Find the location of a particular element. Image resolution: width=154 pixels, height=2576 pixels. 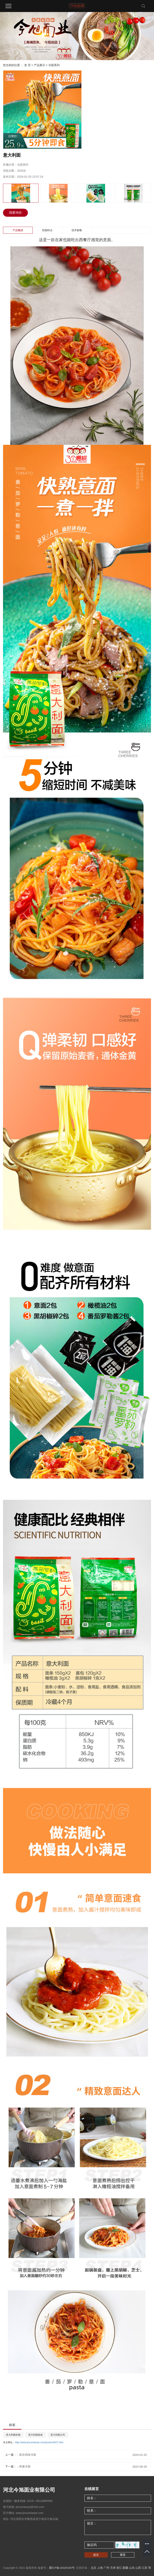

http://www.jinxumianye.com/product/827.html is located at coordinates (39, 2442).